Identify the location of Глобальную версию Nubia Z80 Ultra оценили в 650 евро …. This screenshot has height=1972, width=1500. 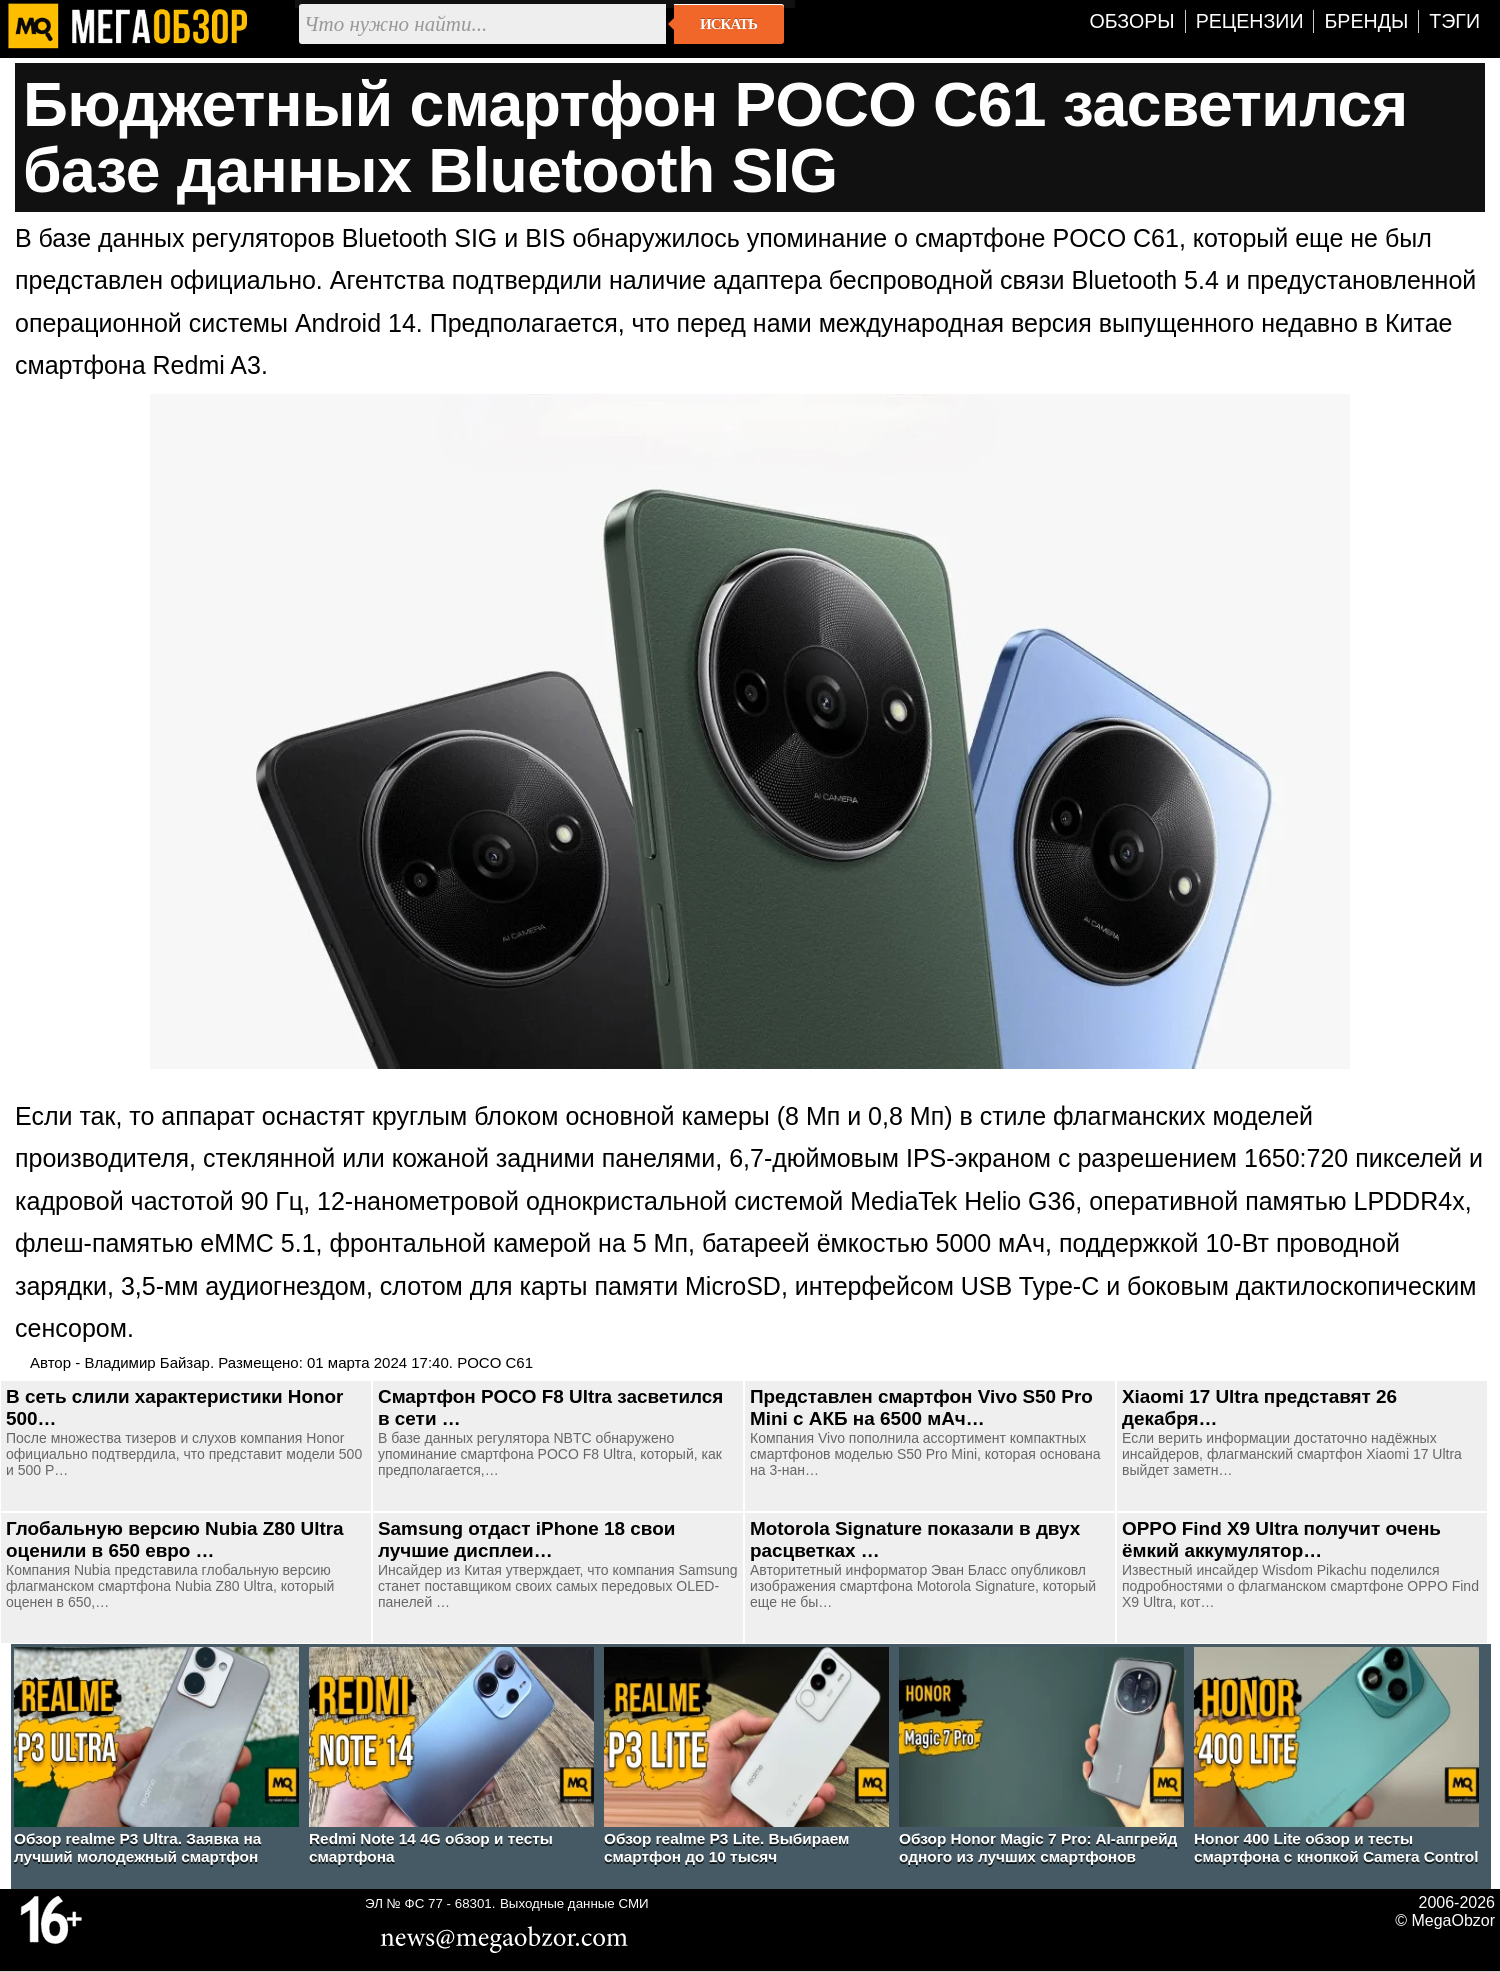
(175, 1539).